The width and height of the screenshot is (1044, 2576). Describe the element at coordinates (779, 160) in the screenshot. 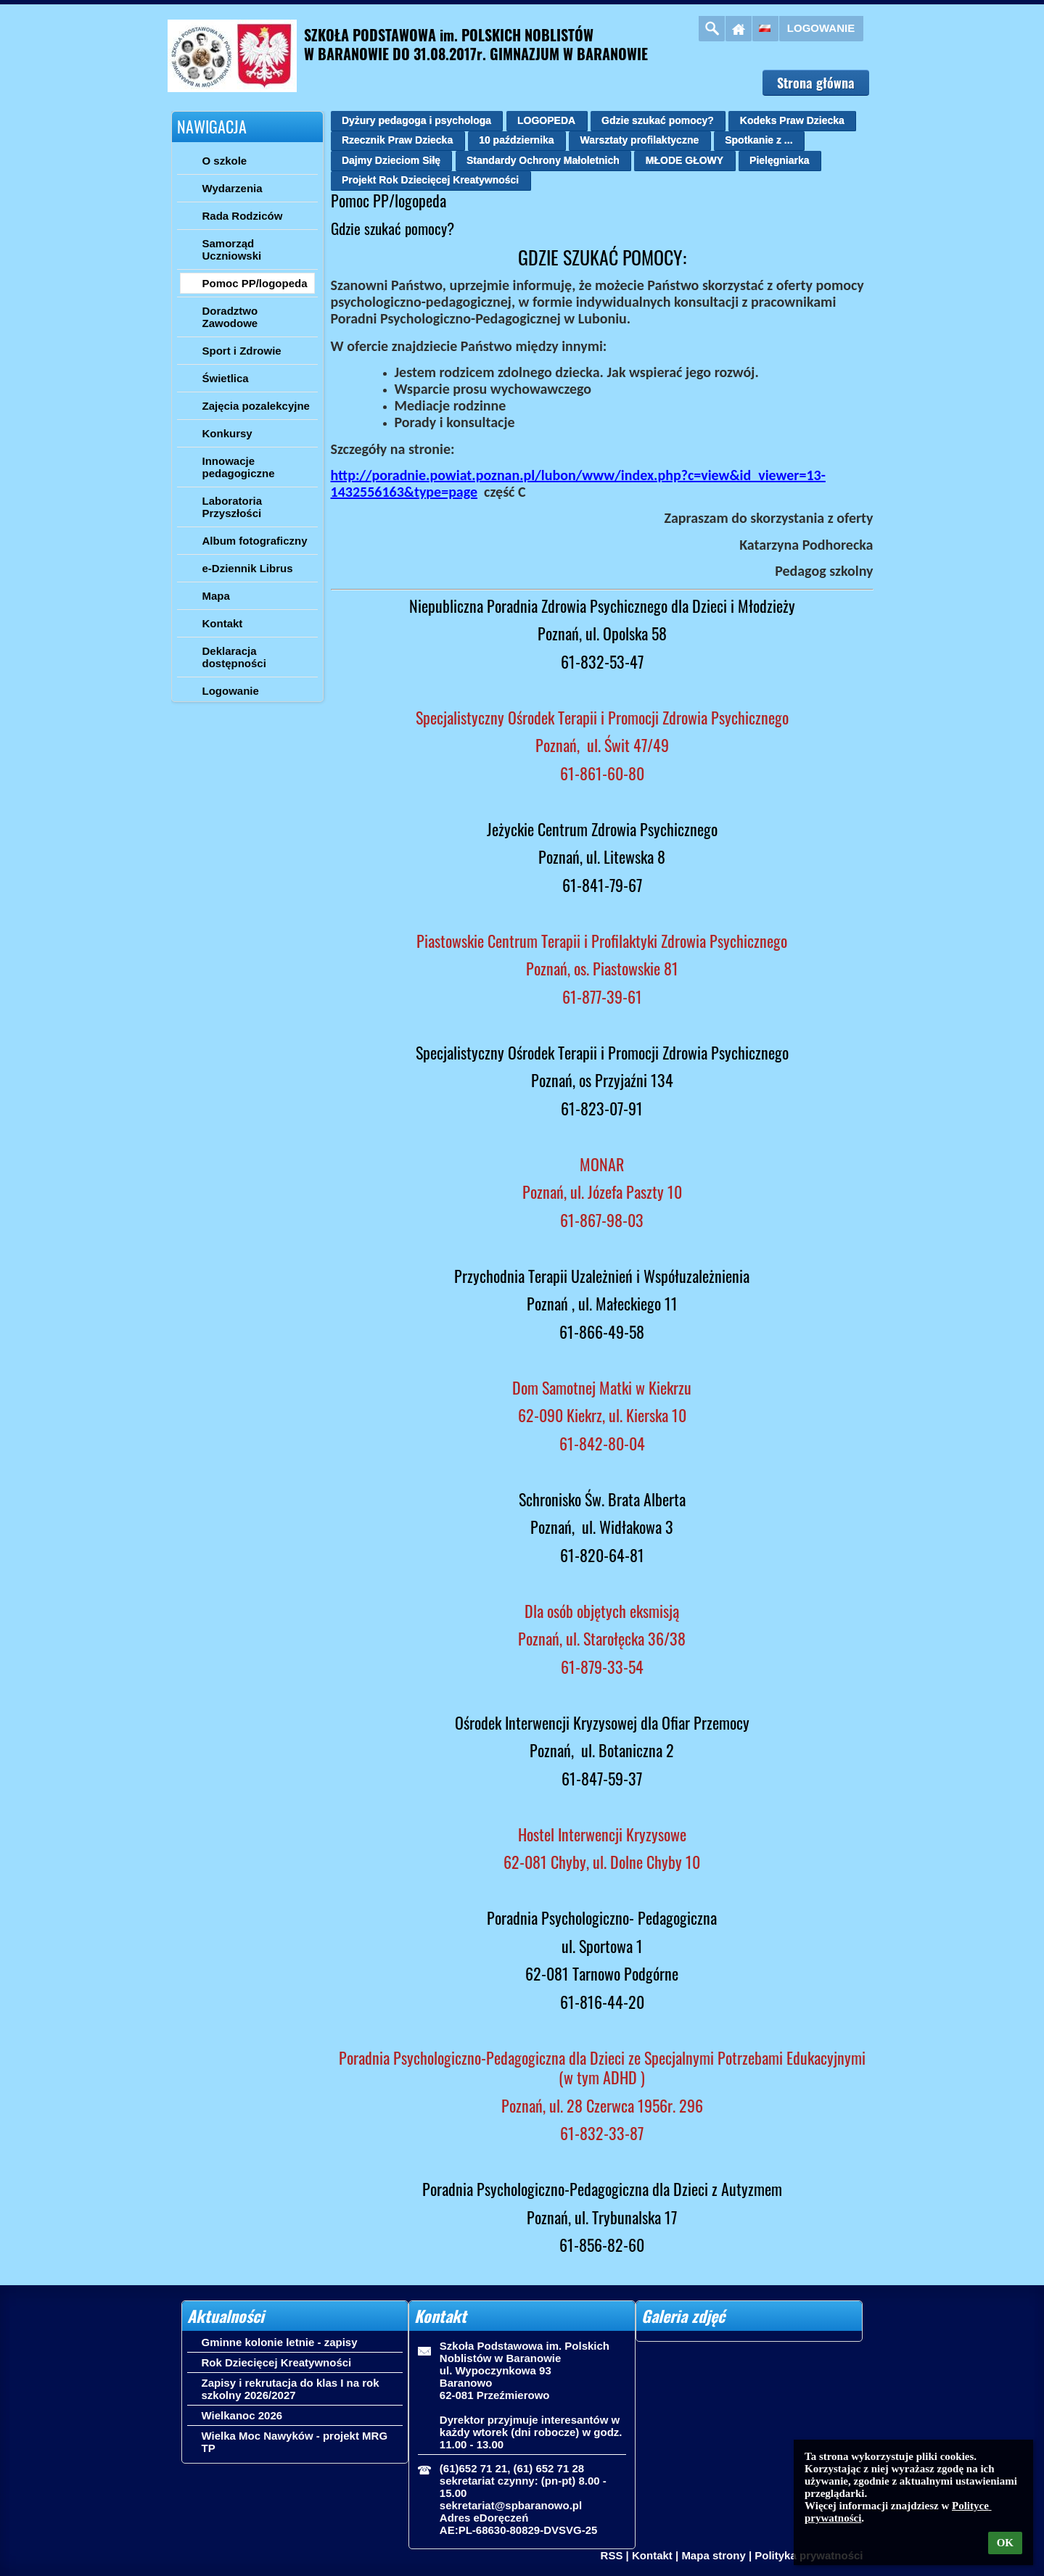

I see `Pielęgniarka` at that location.